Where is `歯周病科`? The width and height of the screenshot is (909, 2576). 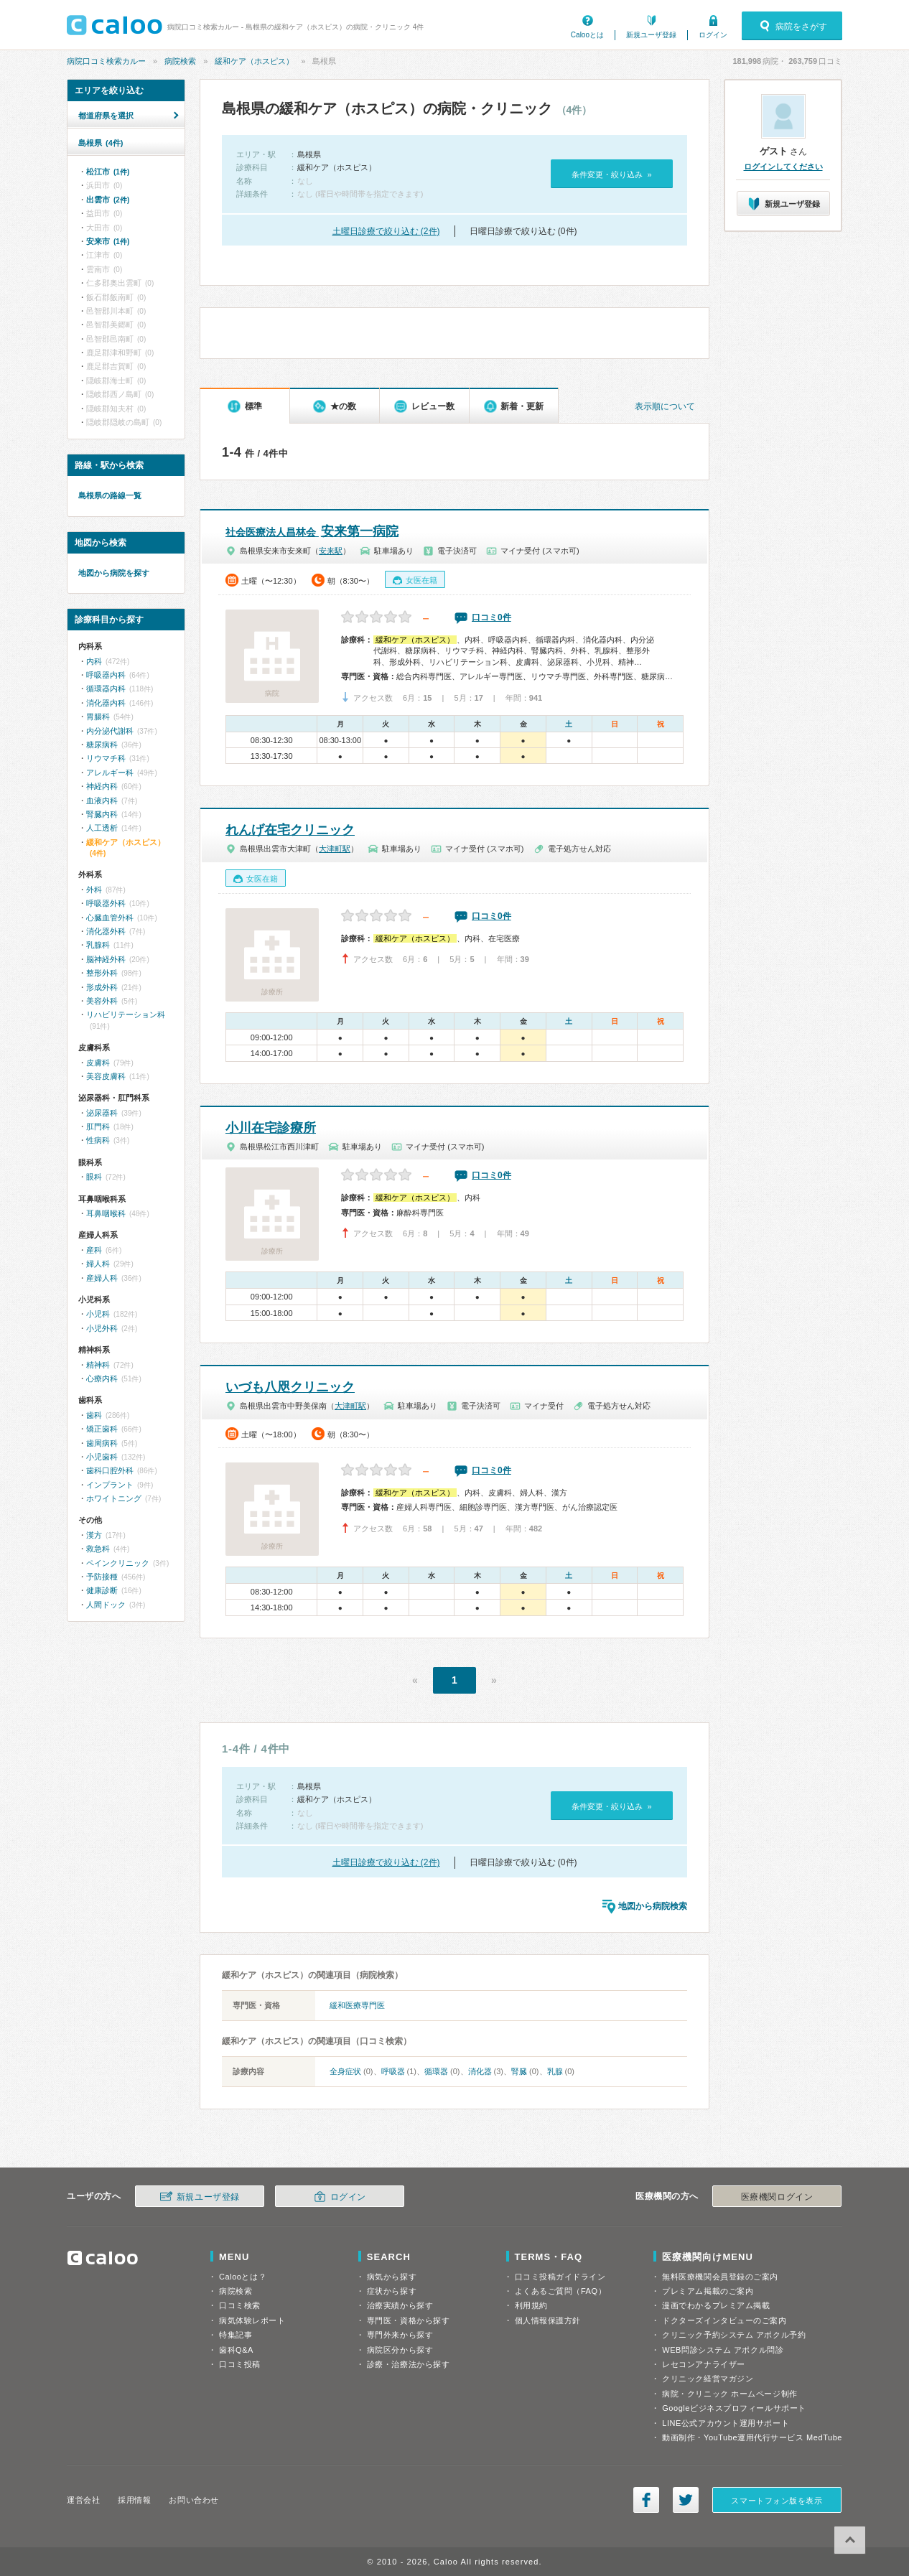 歯周病科 is located at coordinates (102, 1443).